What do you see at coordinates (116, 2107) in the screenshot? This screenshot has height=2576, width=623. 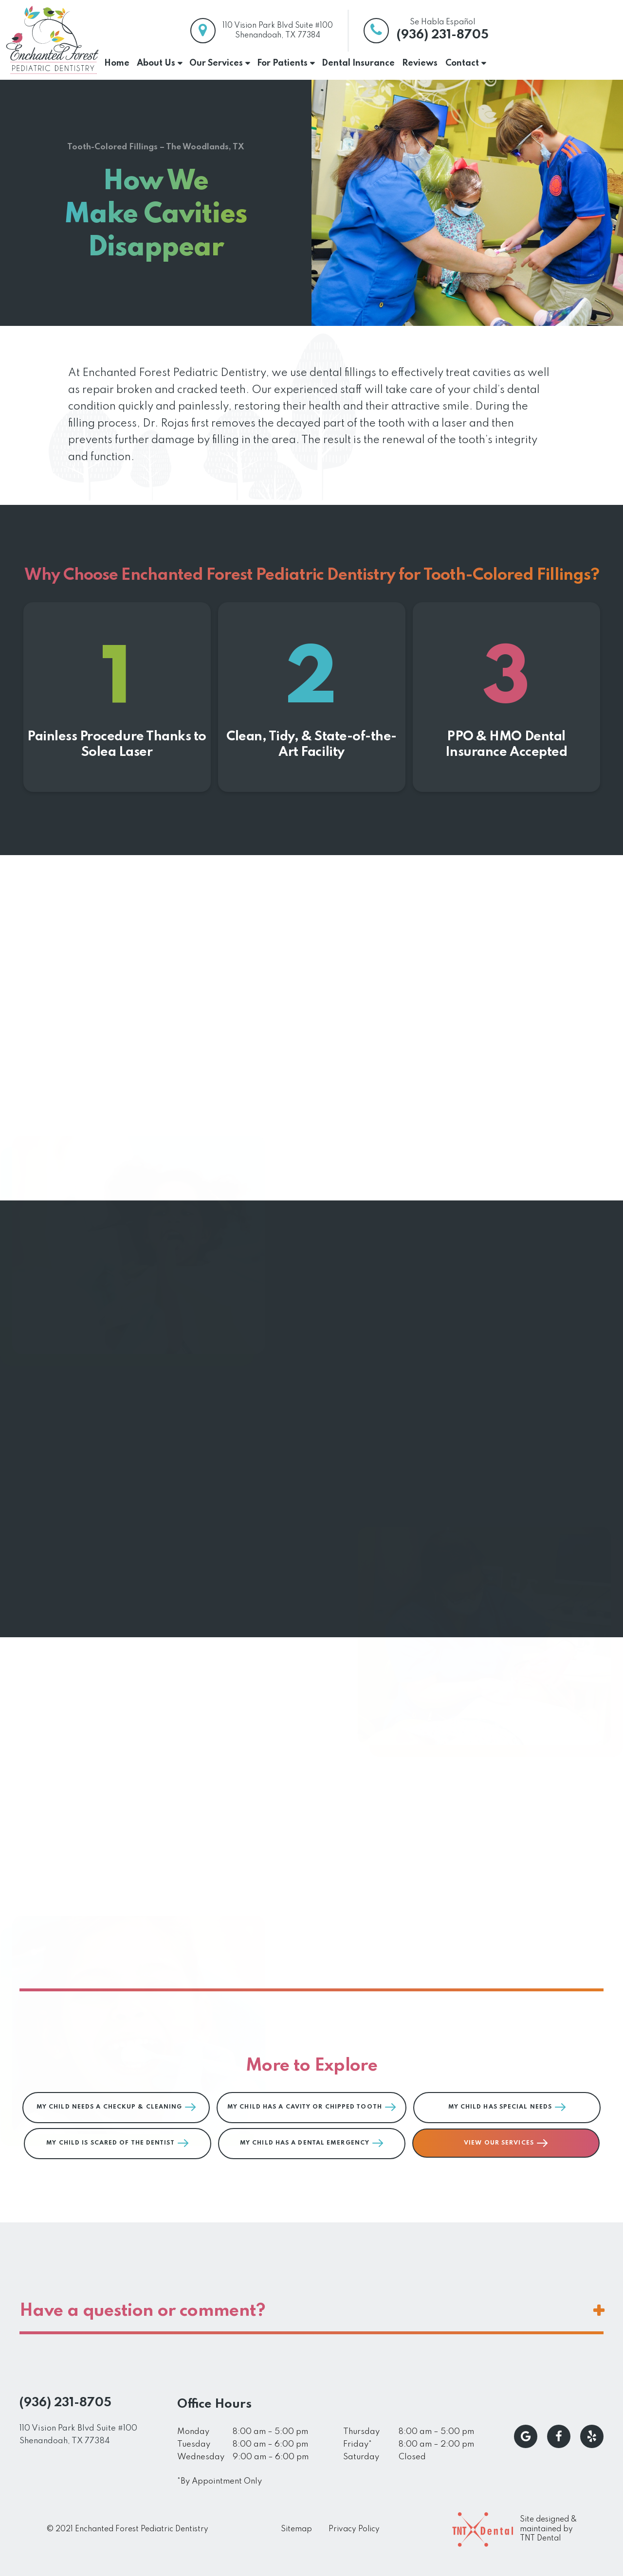 I see `My Child Needs a Checkup & Cleaning` at bounding box center [116, 2107].